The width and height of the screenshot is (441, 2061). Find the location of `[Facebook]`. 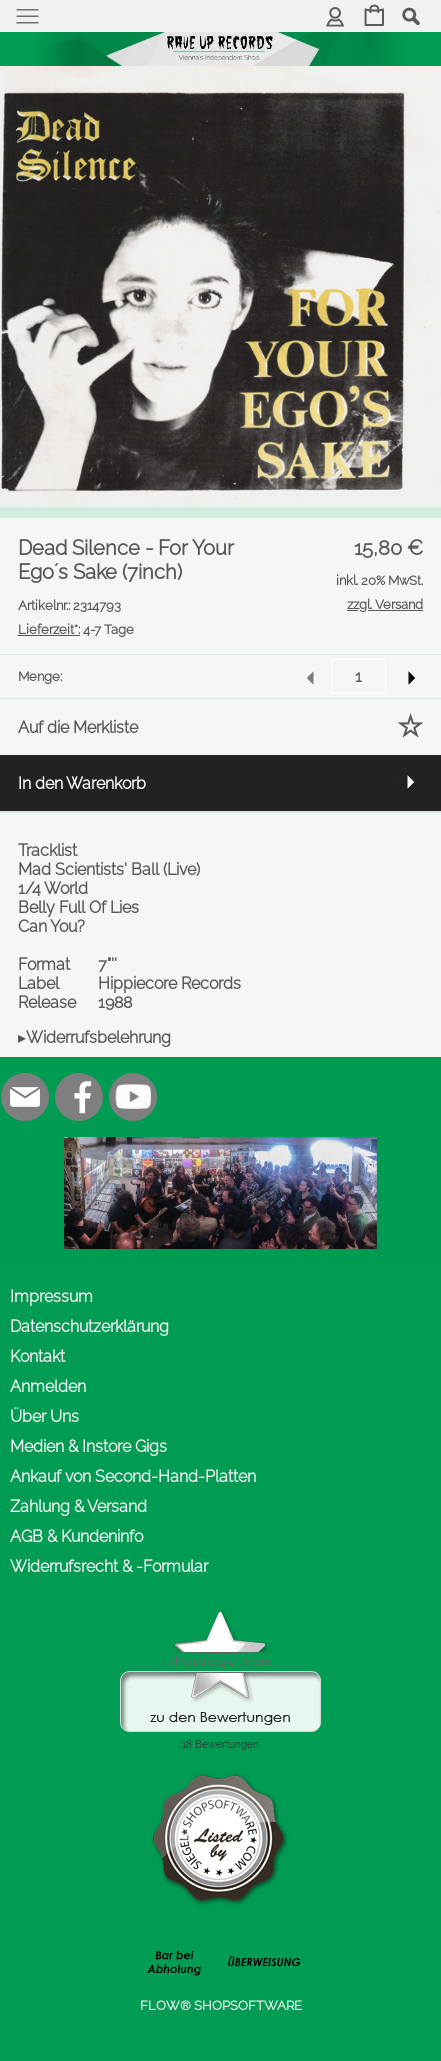

[Facebook] is located at coordinates (79, 1097).